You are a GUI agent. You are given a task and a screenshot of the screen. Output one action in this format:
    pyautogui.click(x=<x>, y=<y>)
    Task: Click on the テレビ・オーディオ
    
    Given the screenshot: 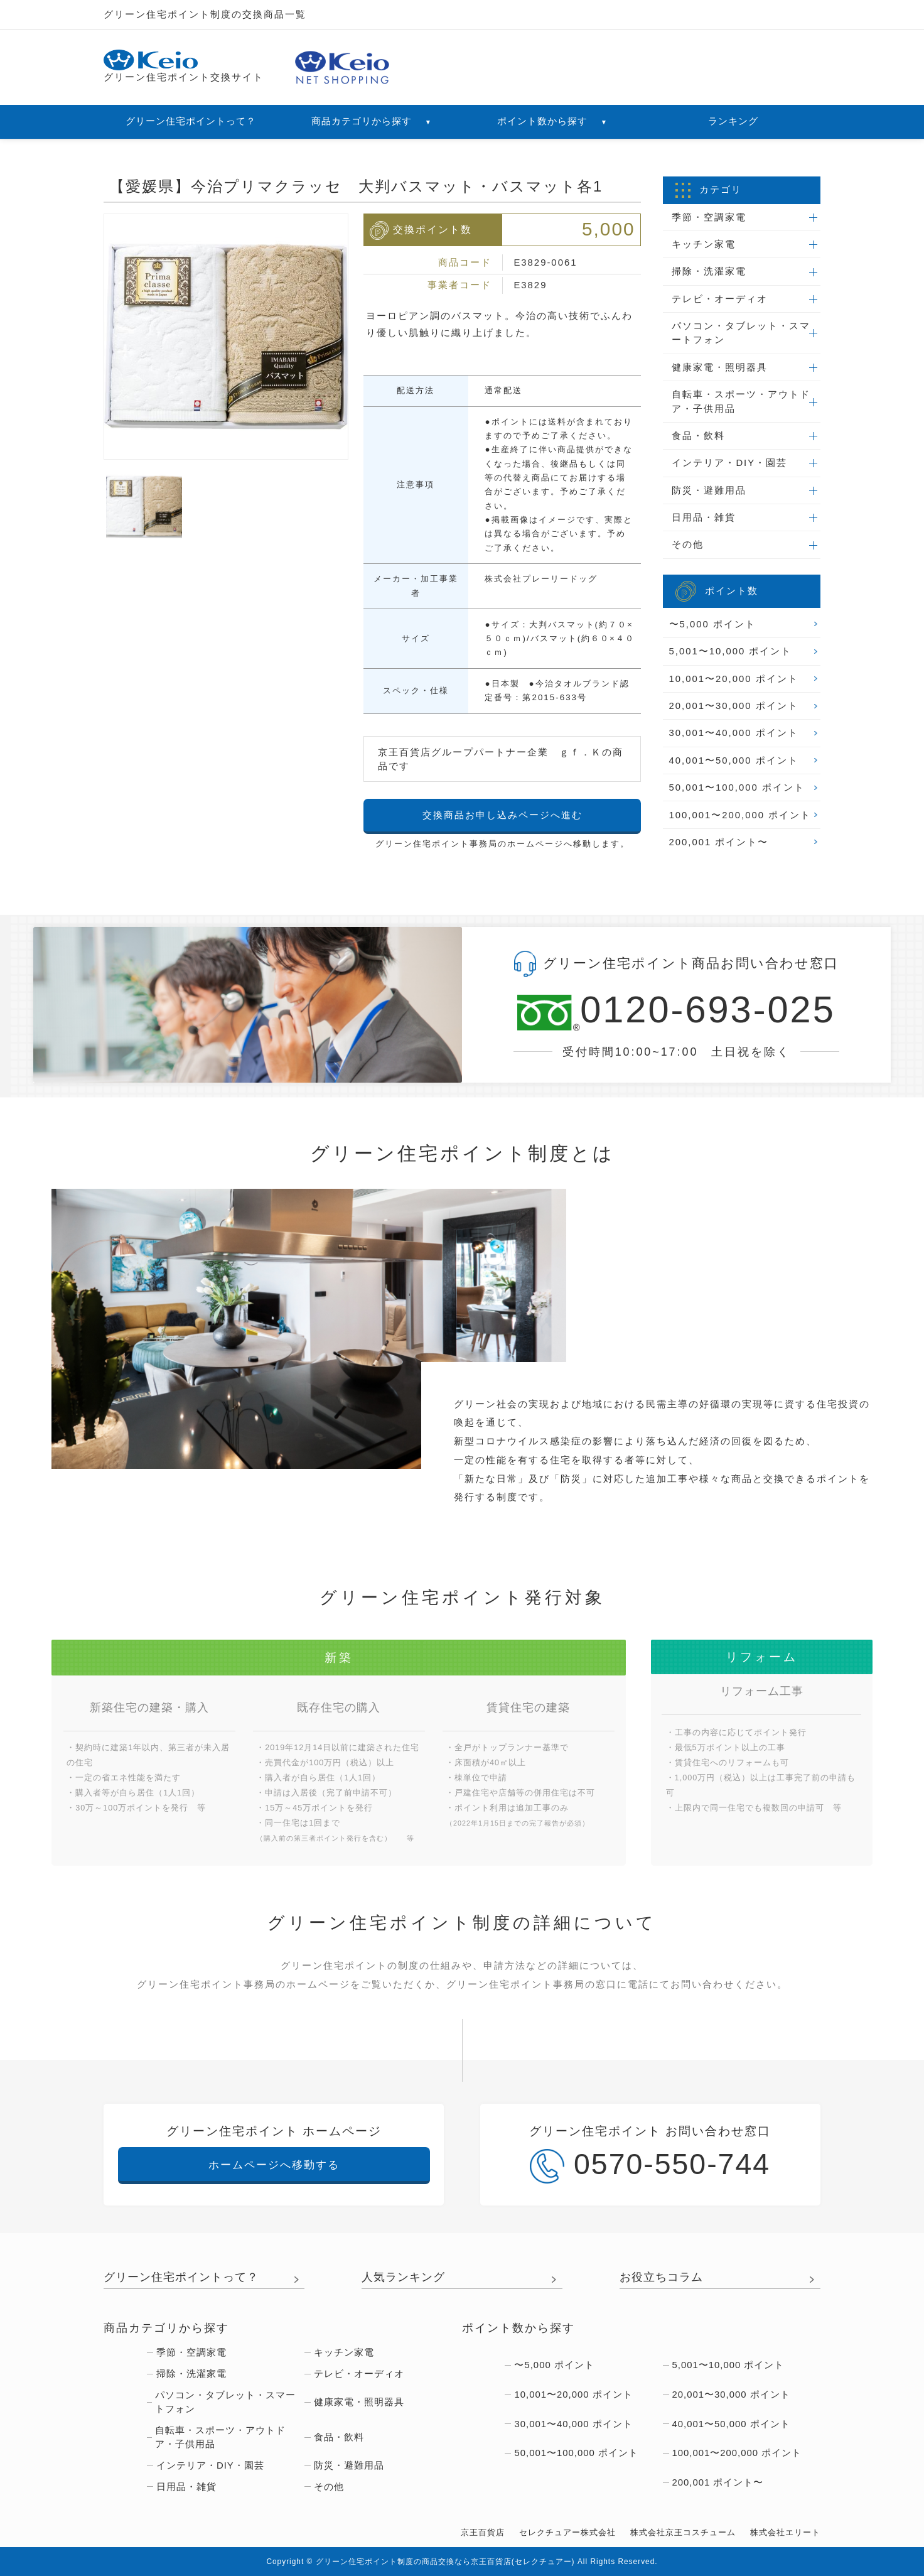 What is the action you would take?
    pyautogui.click(x=720, y=299)
    